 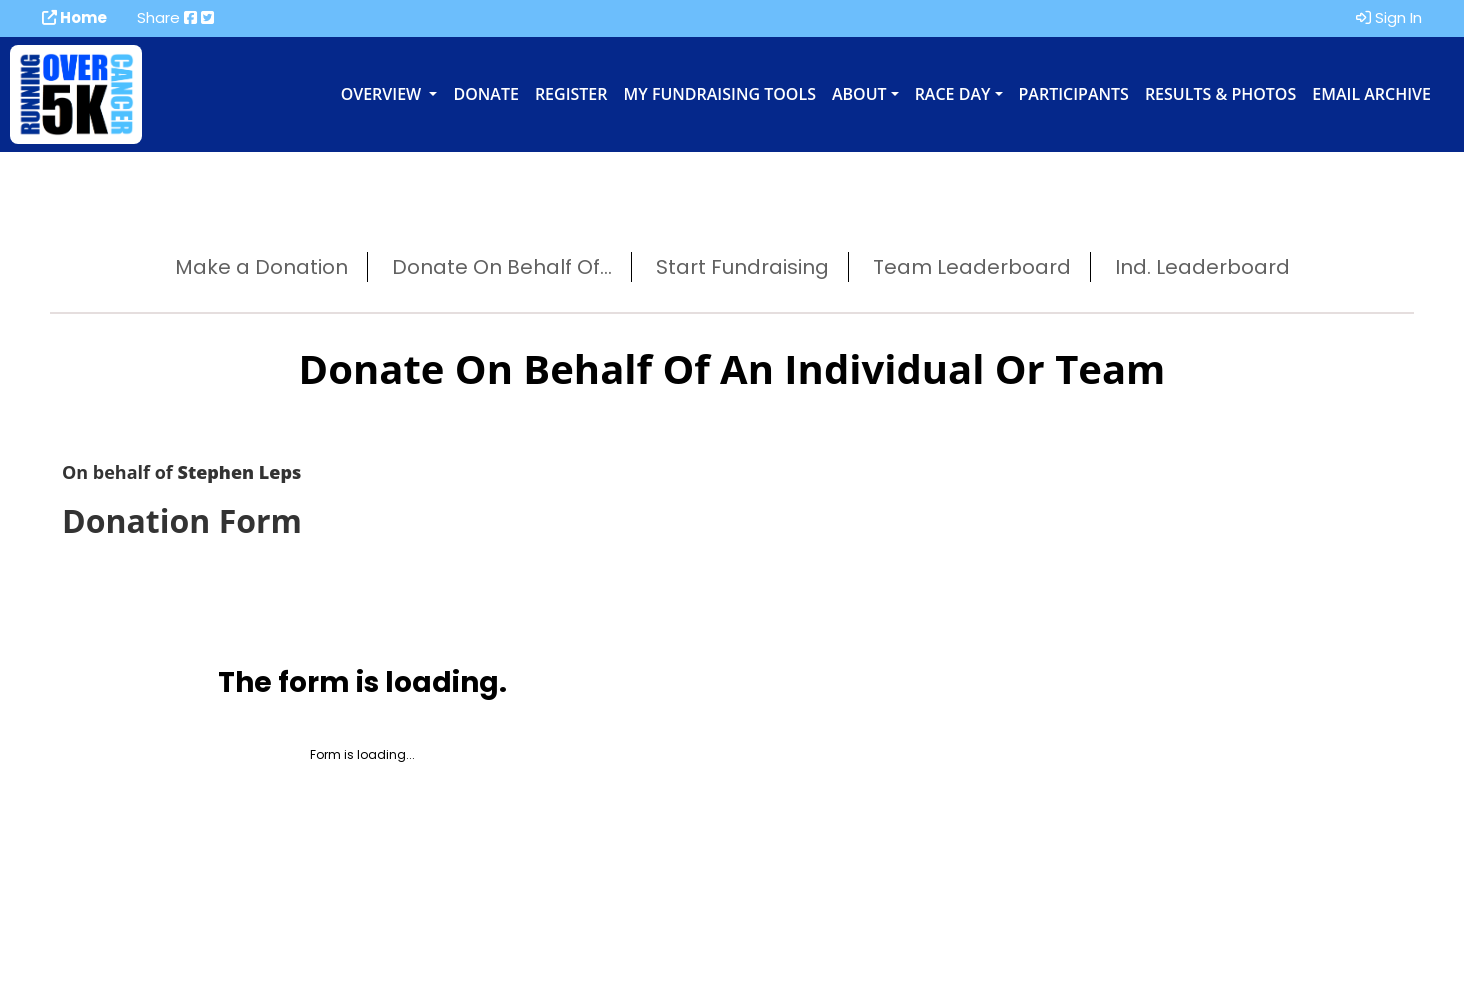 What do you see at coordinates (74, 17) in the screenshot?
I see `Home` at bounding box center [74, 17].